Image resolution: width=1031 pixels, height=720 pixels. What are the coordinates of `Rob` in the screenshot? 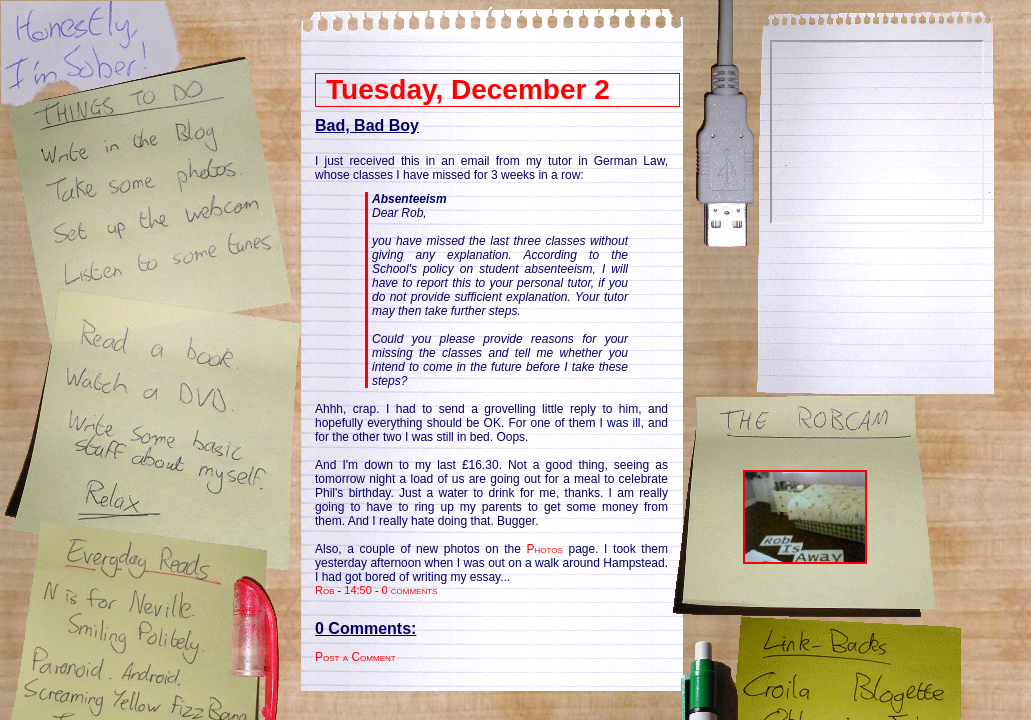 It's located at (325, 590).